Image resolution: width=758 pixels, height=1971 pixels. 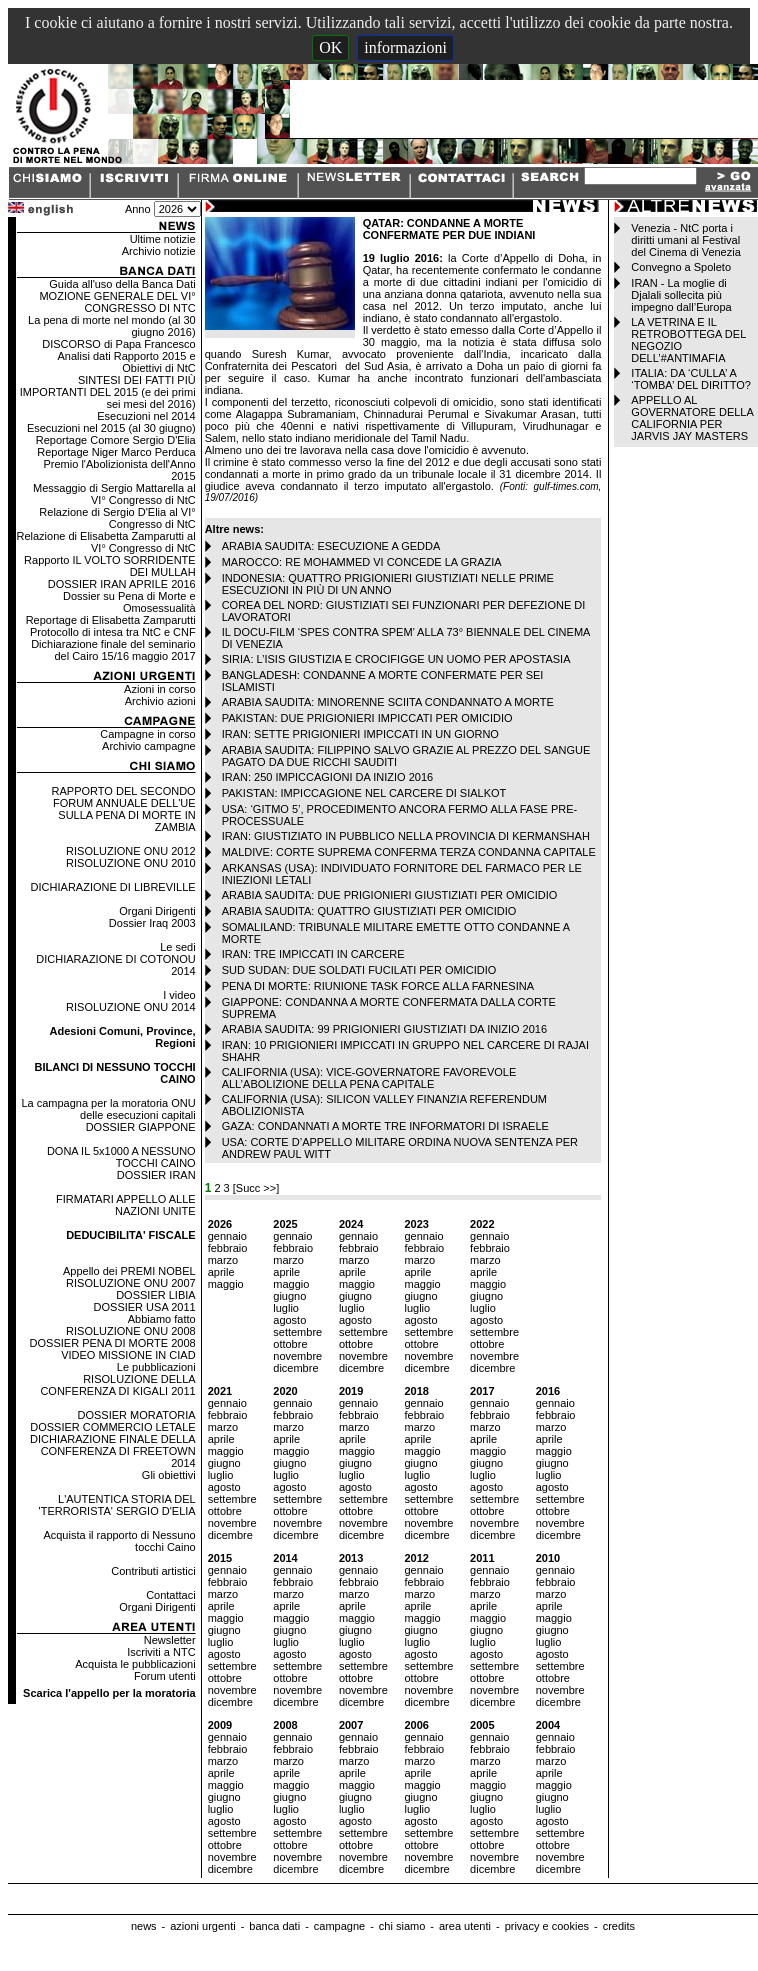 What do you see at coordinates (111, 620) in the screenshot?
I see `Reportage di Elisabetta Zamparutti` at bounding box center [111, 620].